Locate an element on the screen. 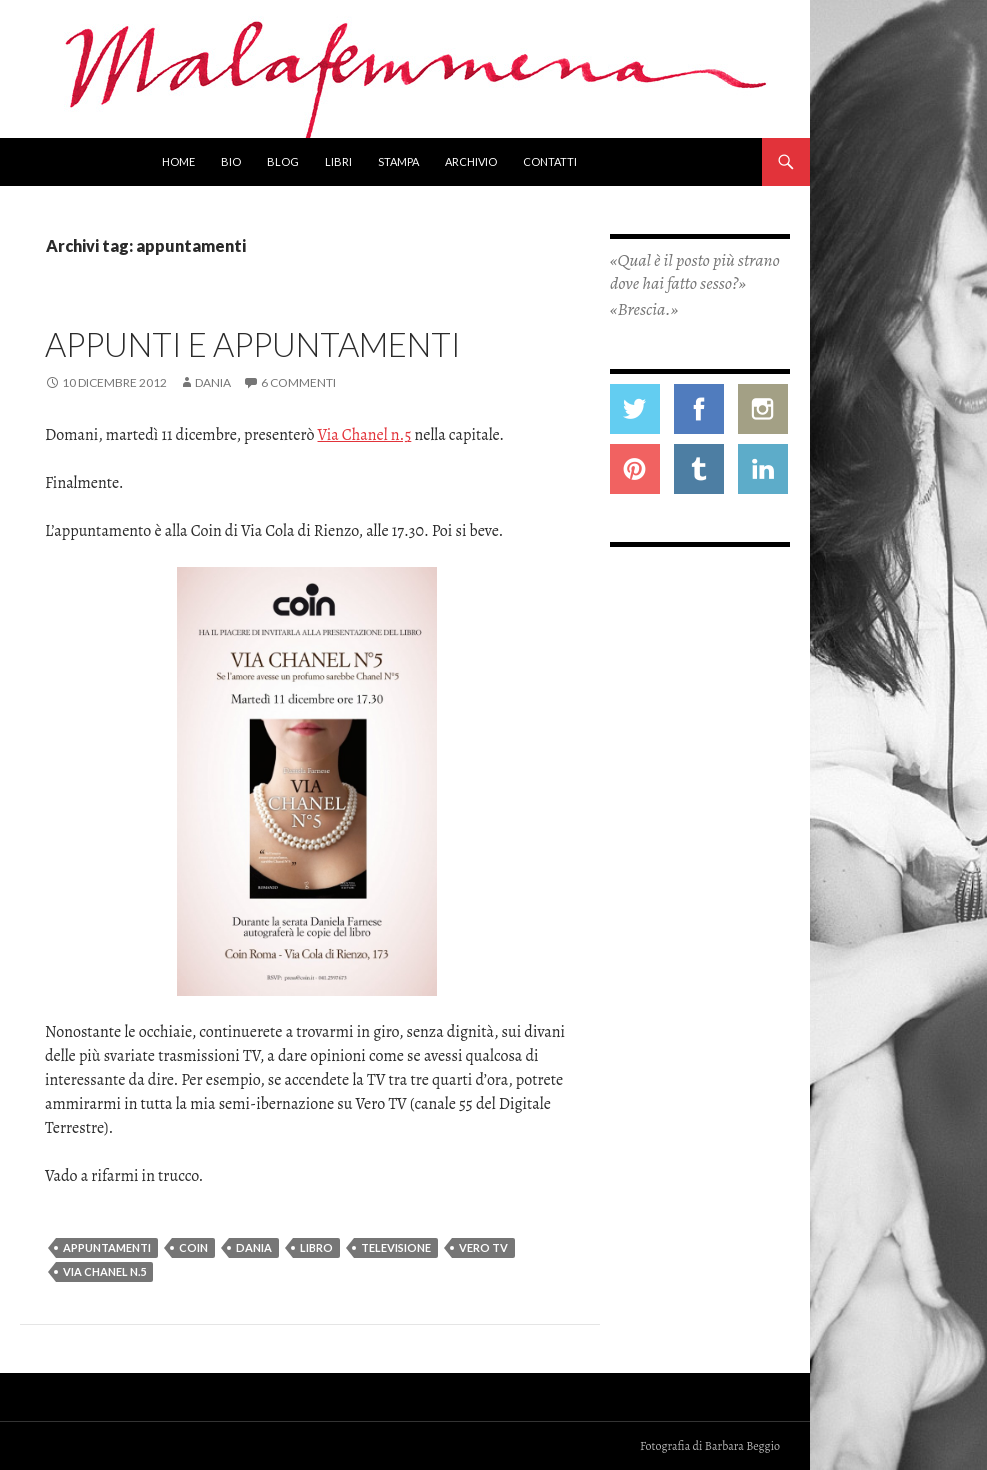 The width and height of the screenshot is (987, 1470). Blog is located at coordinates (283, 161).